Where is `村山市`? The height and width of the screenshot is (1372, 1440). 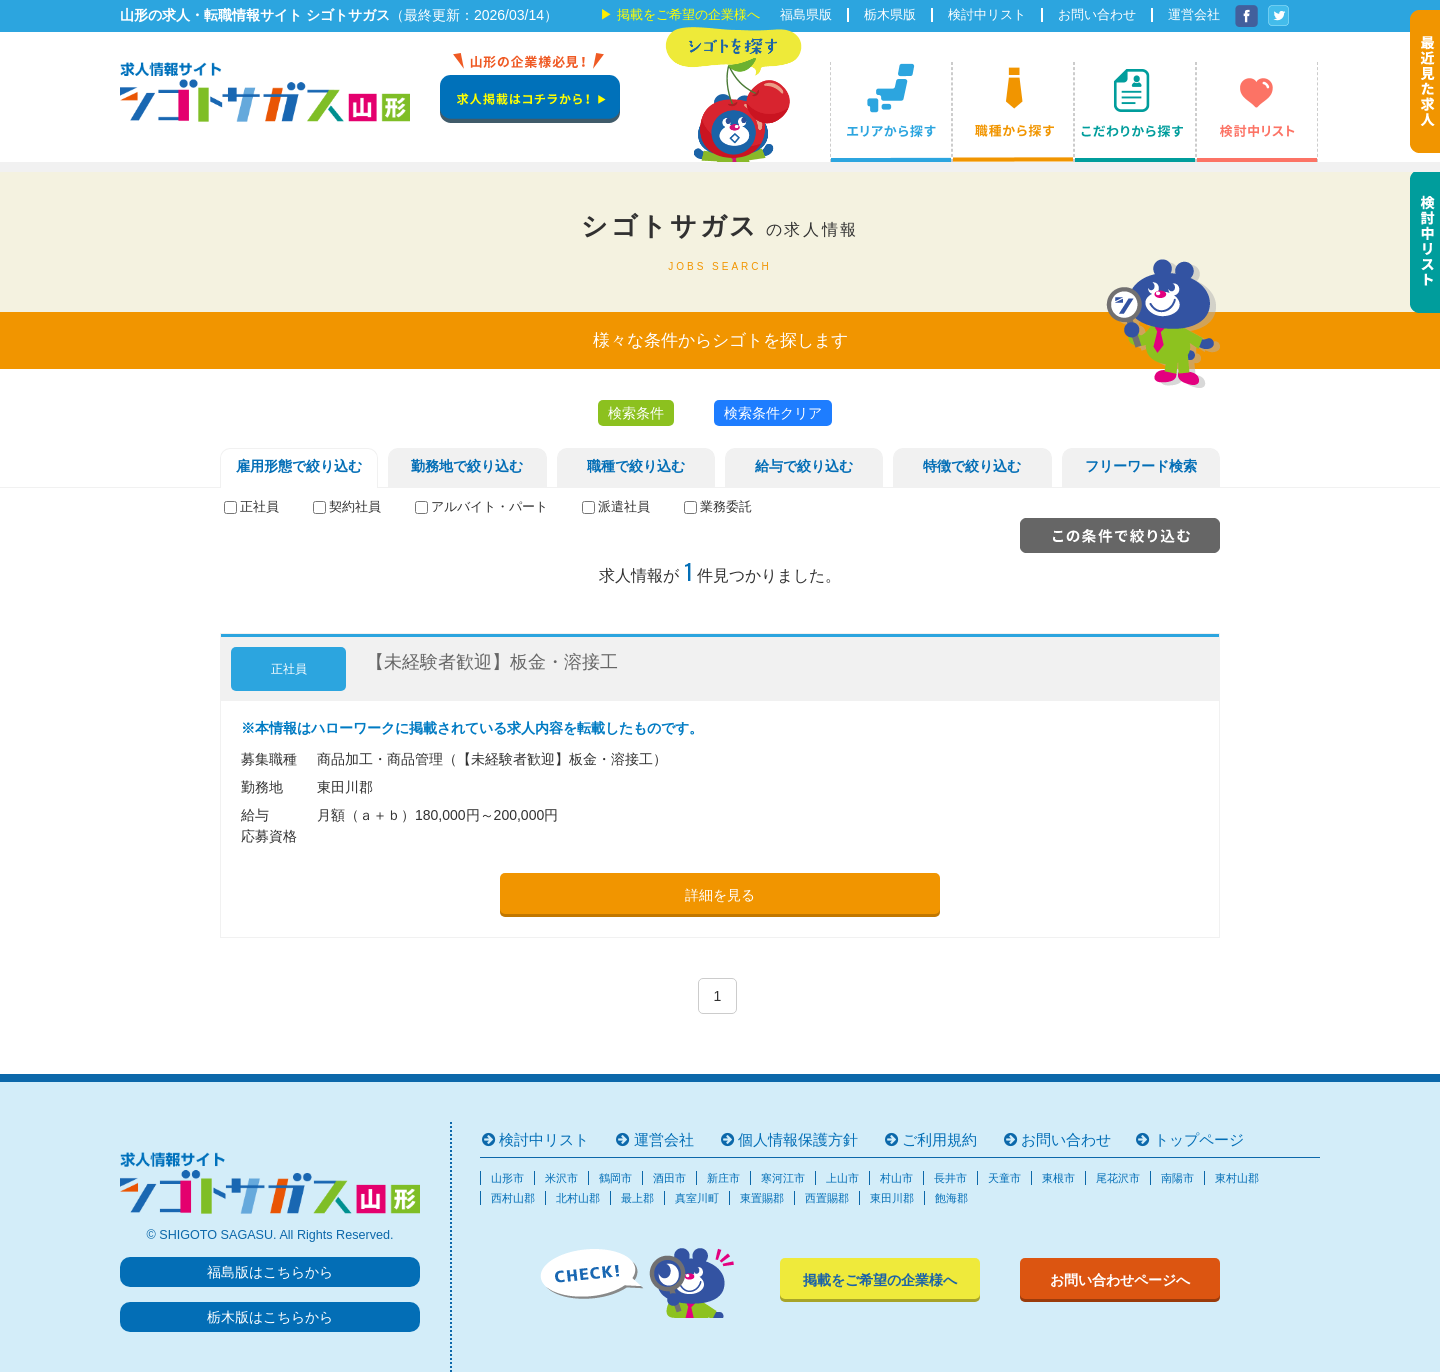
村山市 is located at coordinates (896, 1178).